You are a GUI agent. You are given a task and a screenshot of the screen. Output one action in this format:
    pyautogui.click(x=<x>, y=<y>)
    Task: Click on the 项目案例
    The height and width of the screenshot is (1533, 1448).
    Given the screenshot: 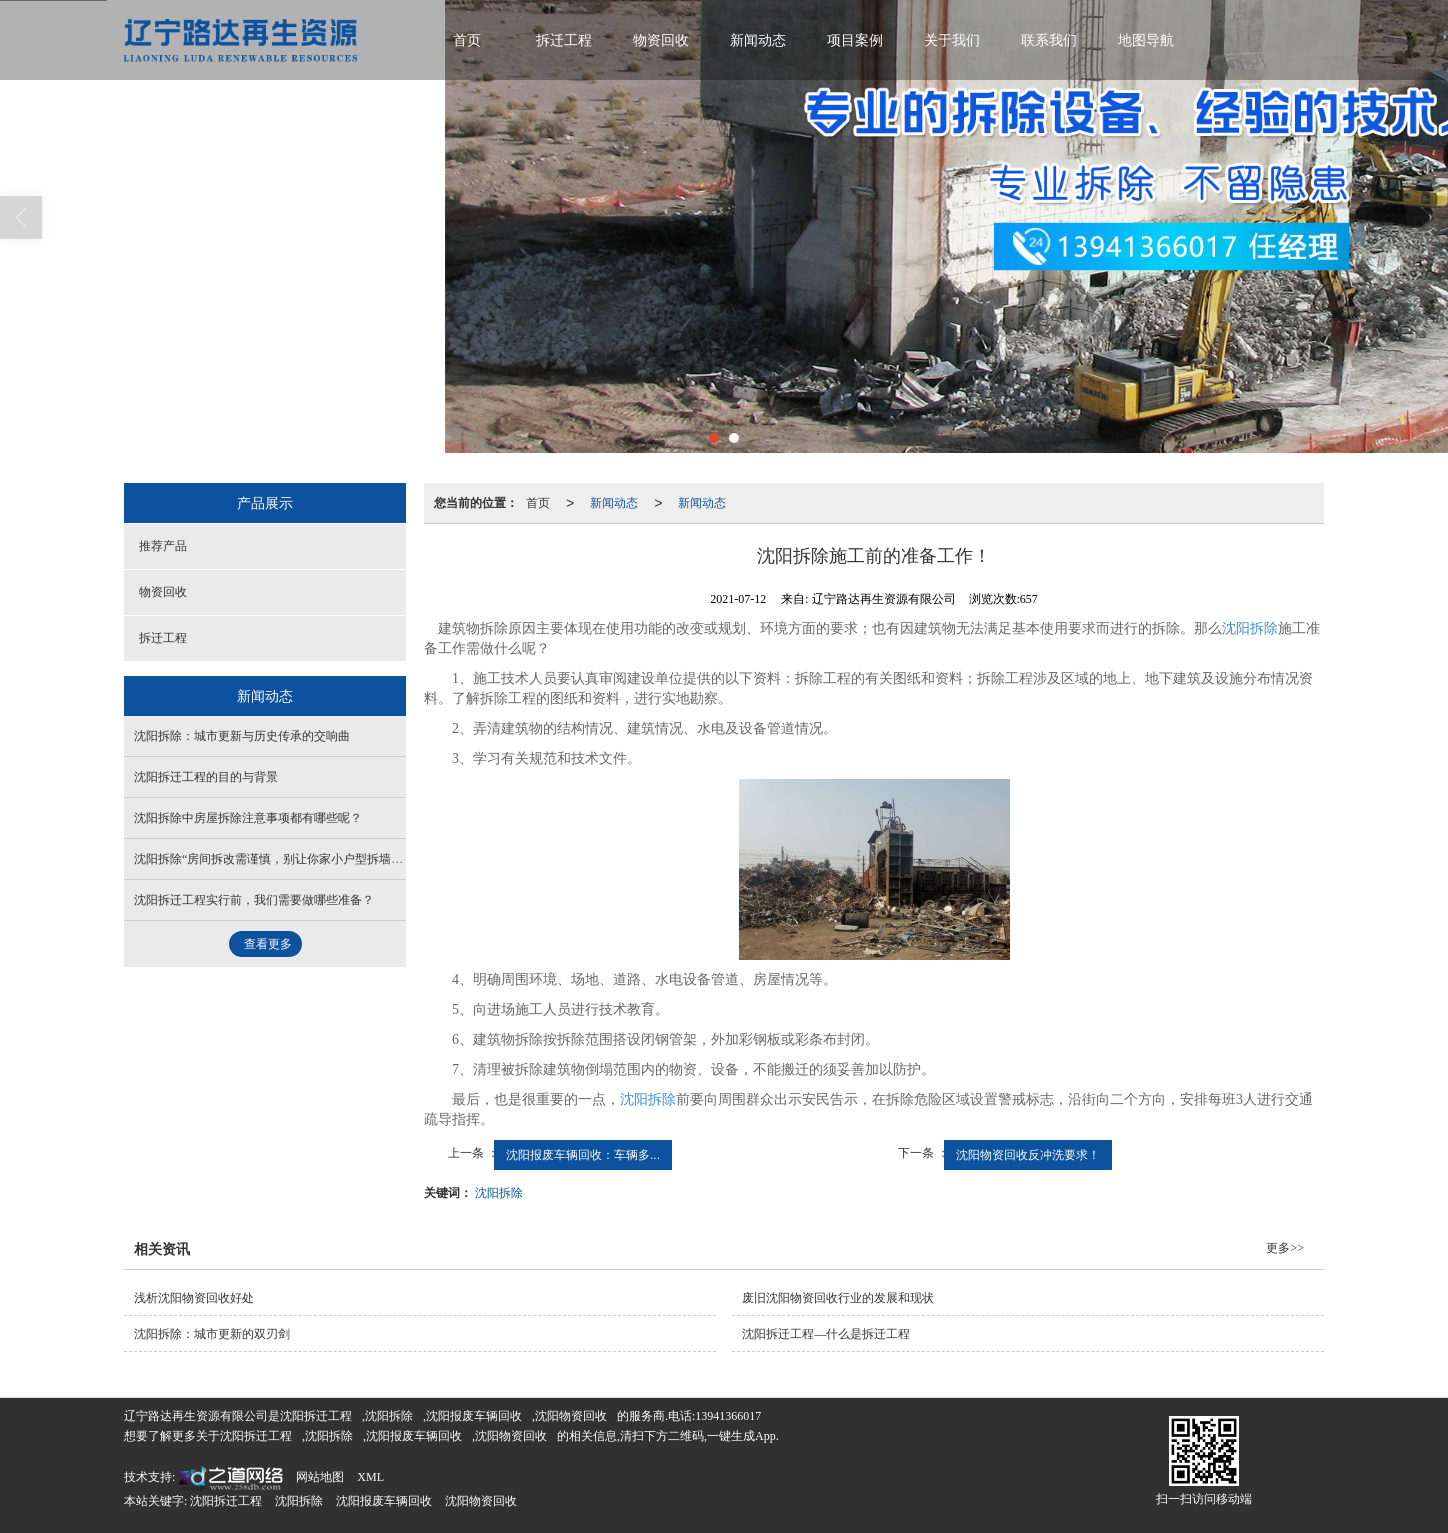 What is the action you would take?
    pyautogui.click(x=855, y=40)
    